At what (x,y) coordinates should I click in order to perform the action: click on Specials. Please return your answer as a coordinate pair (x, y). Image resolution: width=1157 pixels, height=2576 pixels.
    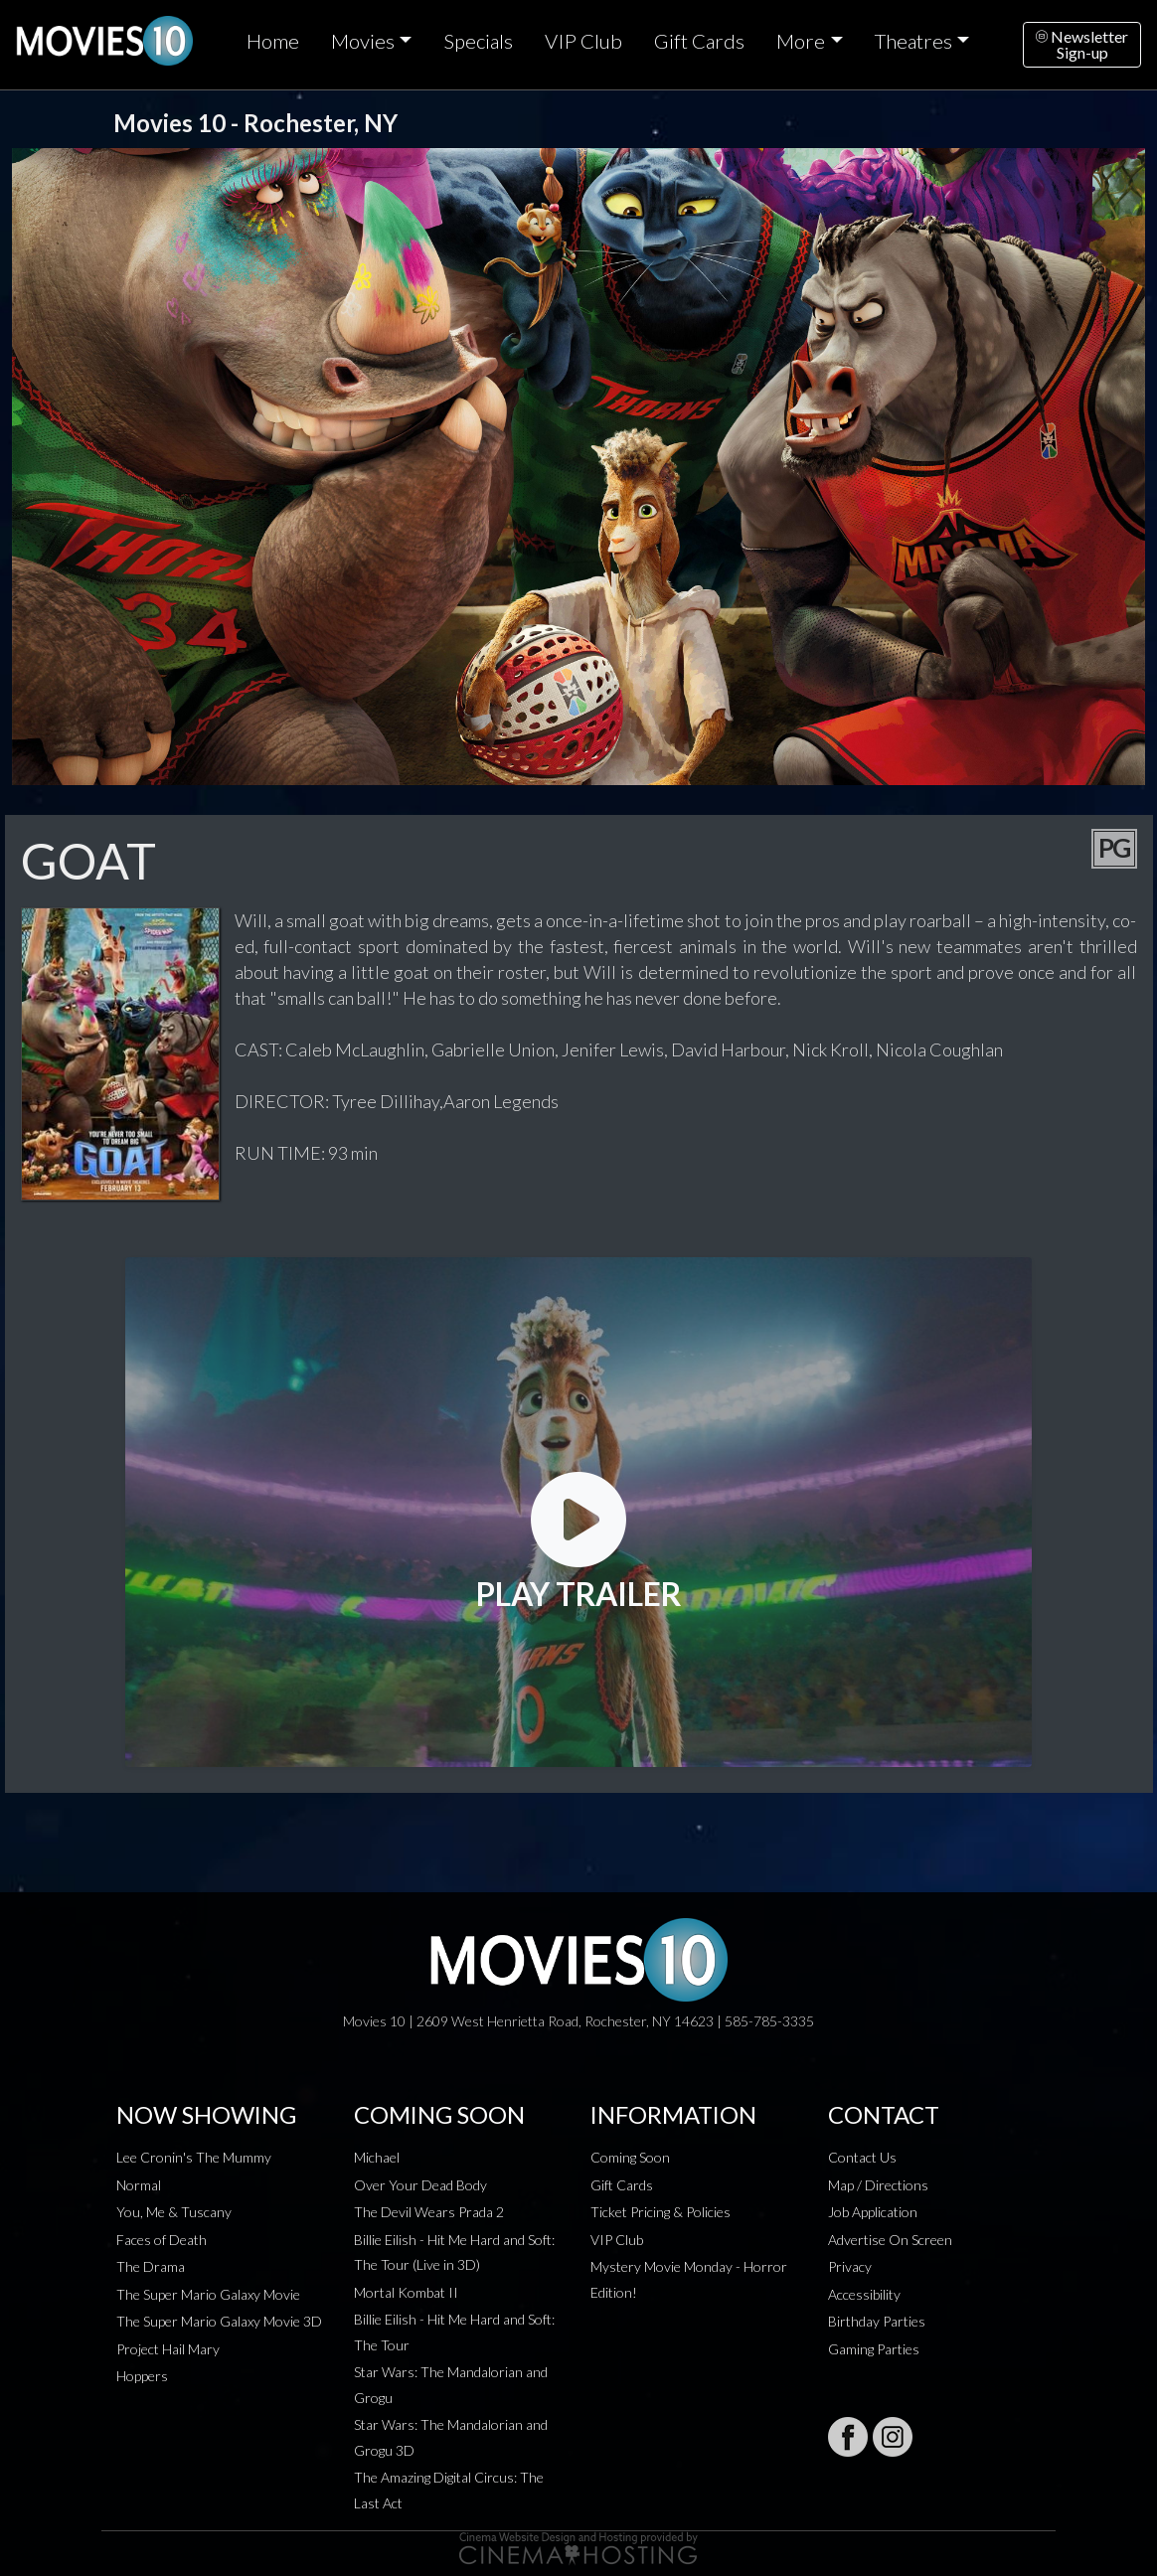
    Looking at the image, I should click on (478, 41).